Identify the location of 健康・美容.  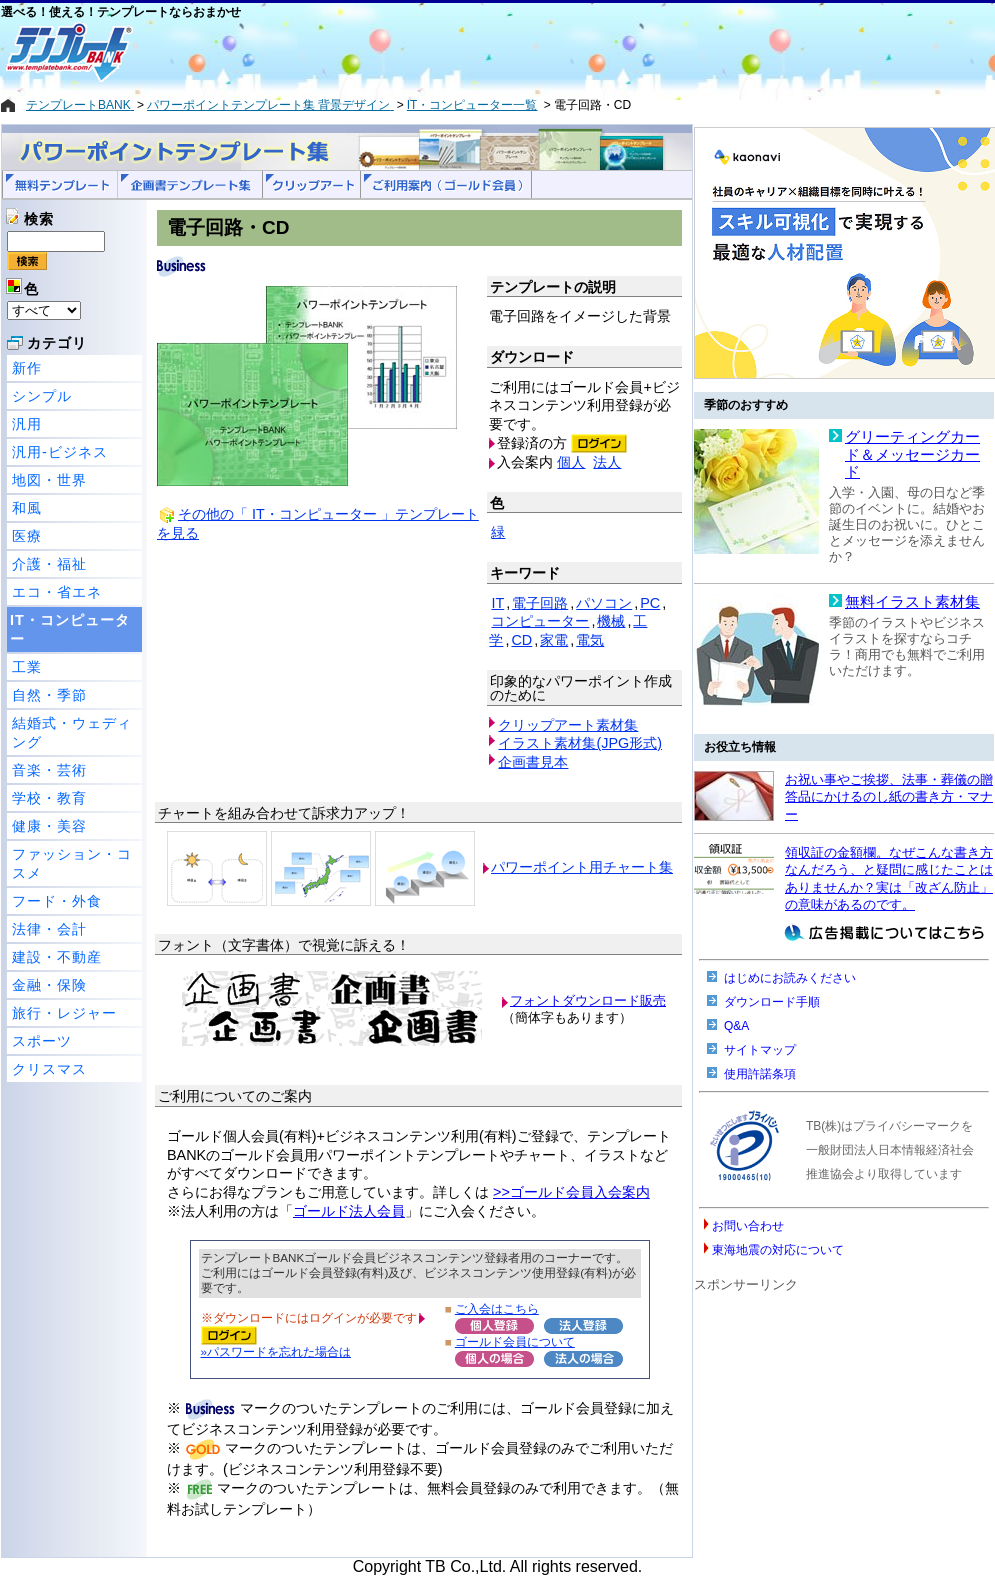
(49, 826).